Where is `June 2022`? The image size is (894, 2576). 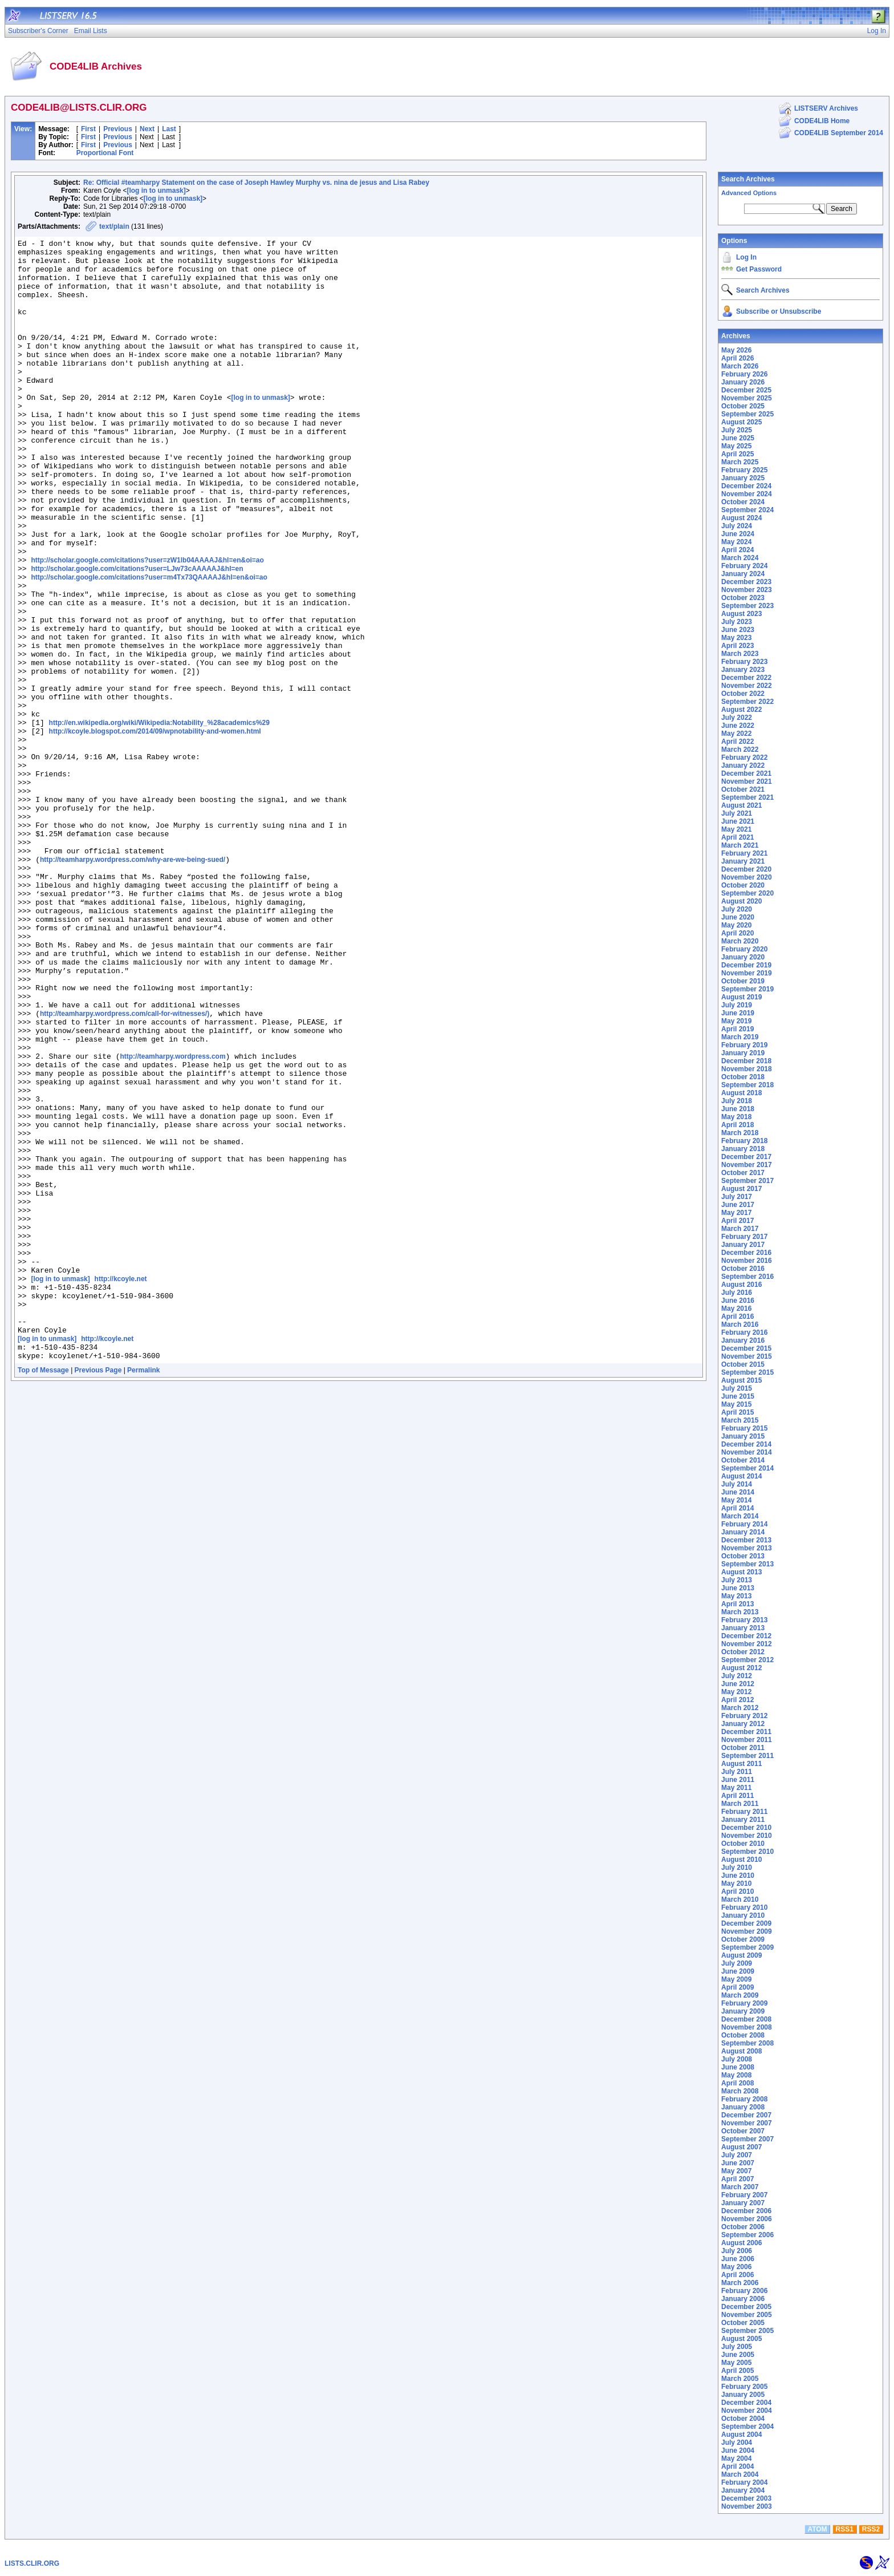 June 2022 is located at coordinates (737, 726).